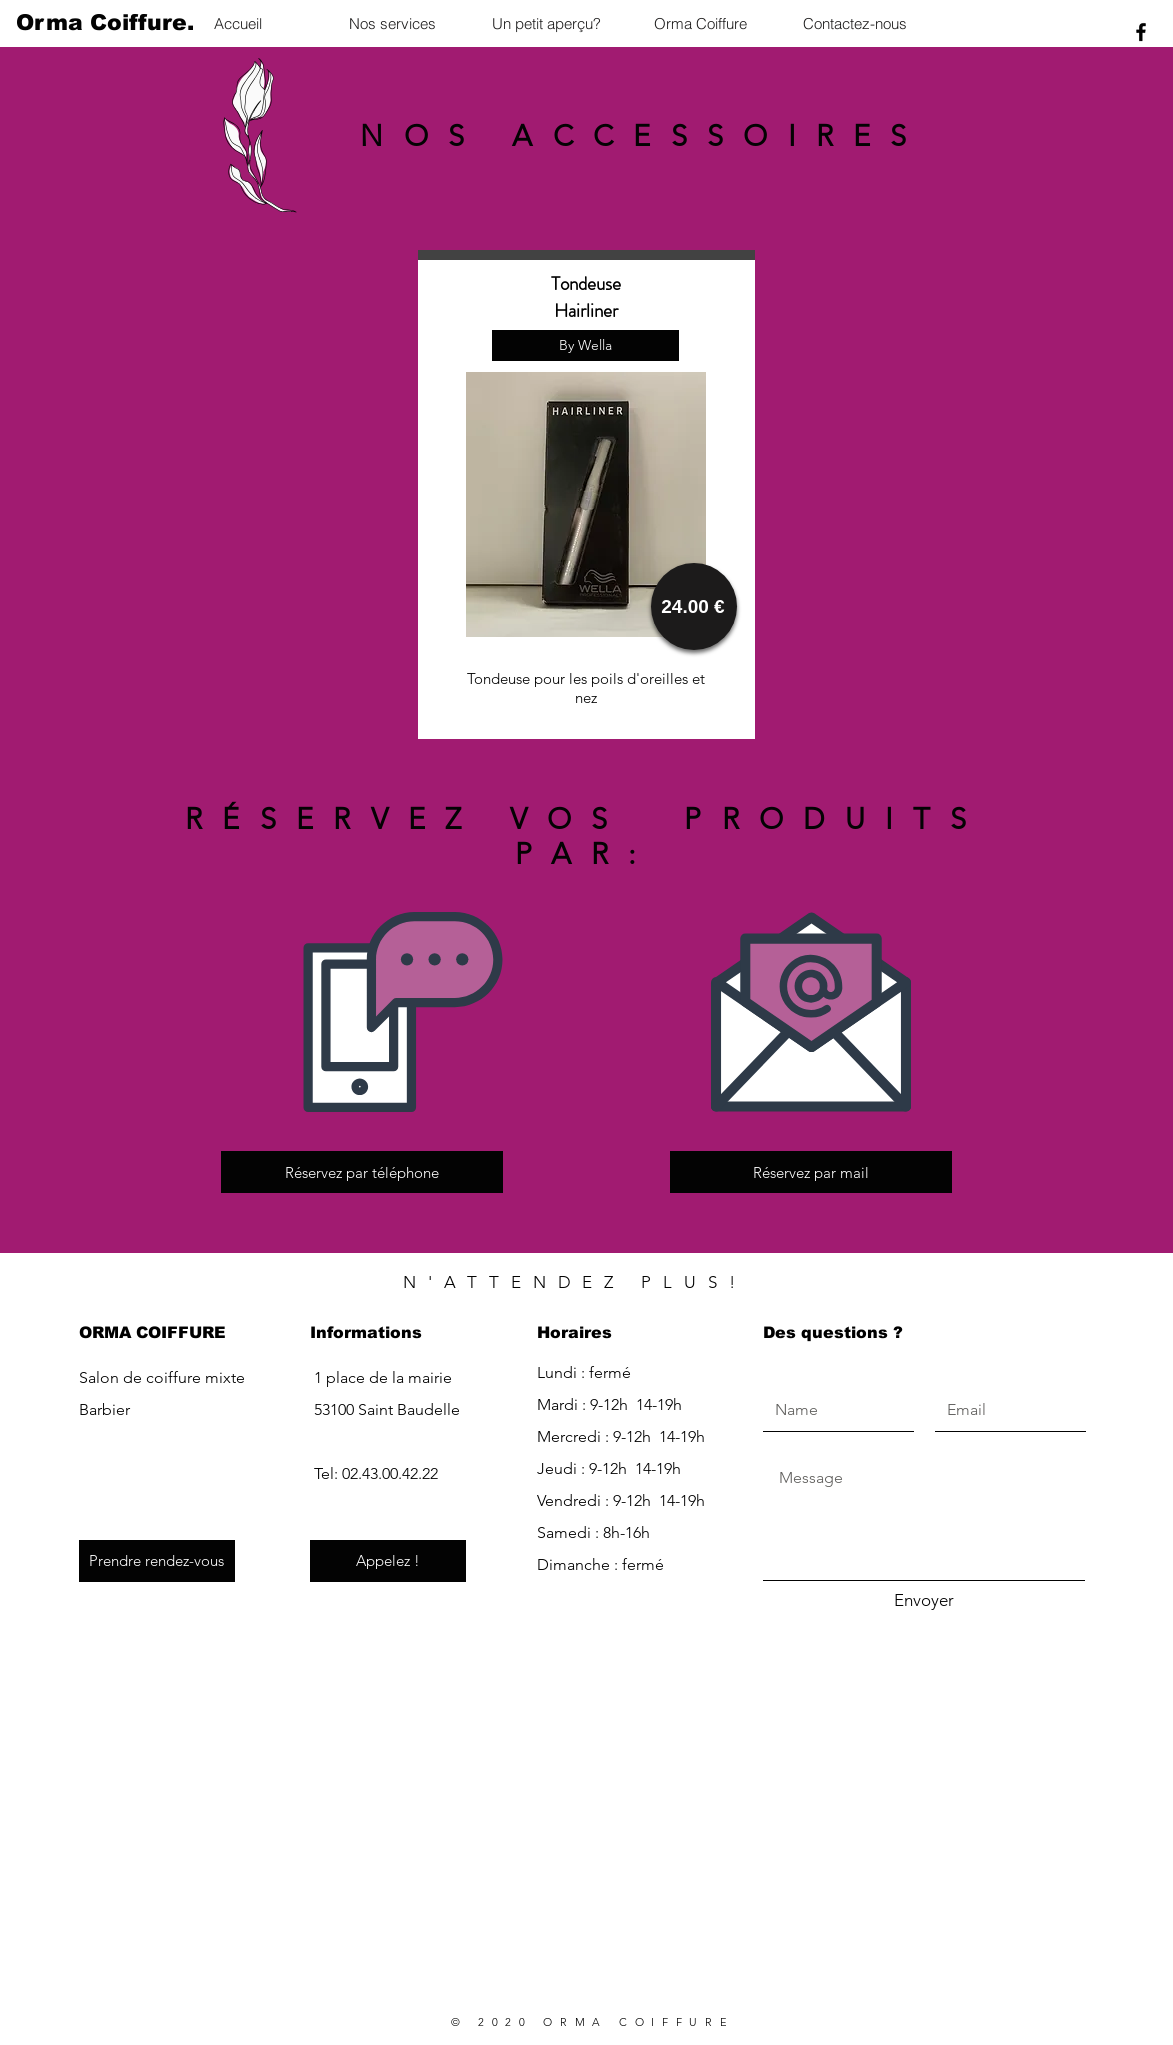 The height and width of the screenshot is (2045, 1173). What do you see at coordinates (811, 1172) in the screenshot?
I see `[Réservez par mail]` at bounding box center [811, 1172].